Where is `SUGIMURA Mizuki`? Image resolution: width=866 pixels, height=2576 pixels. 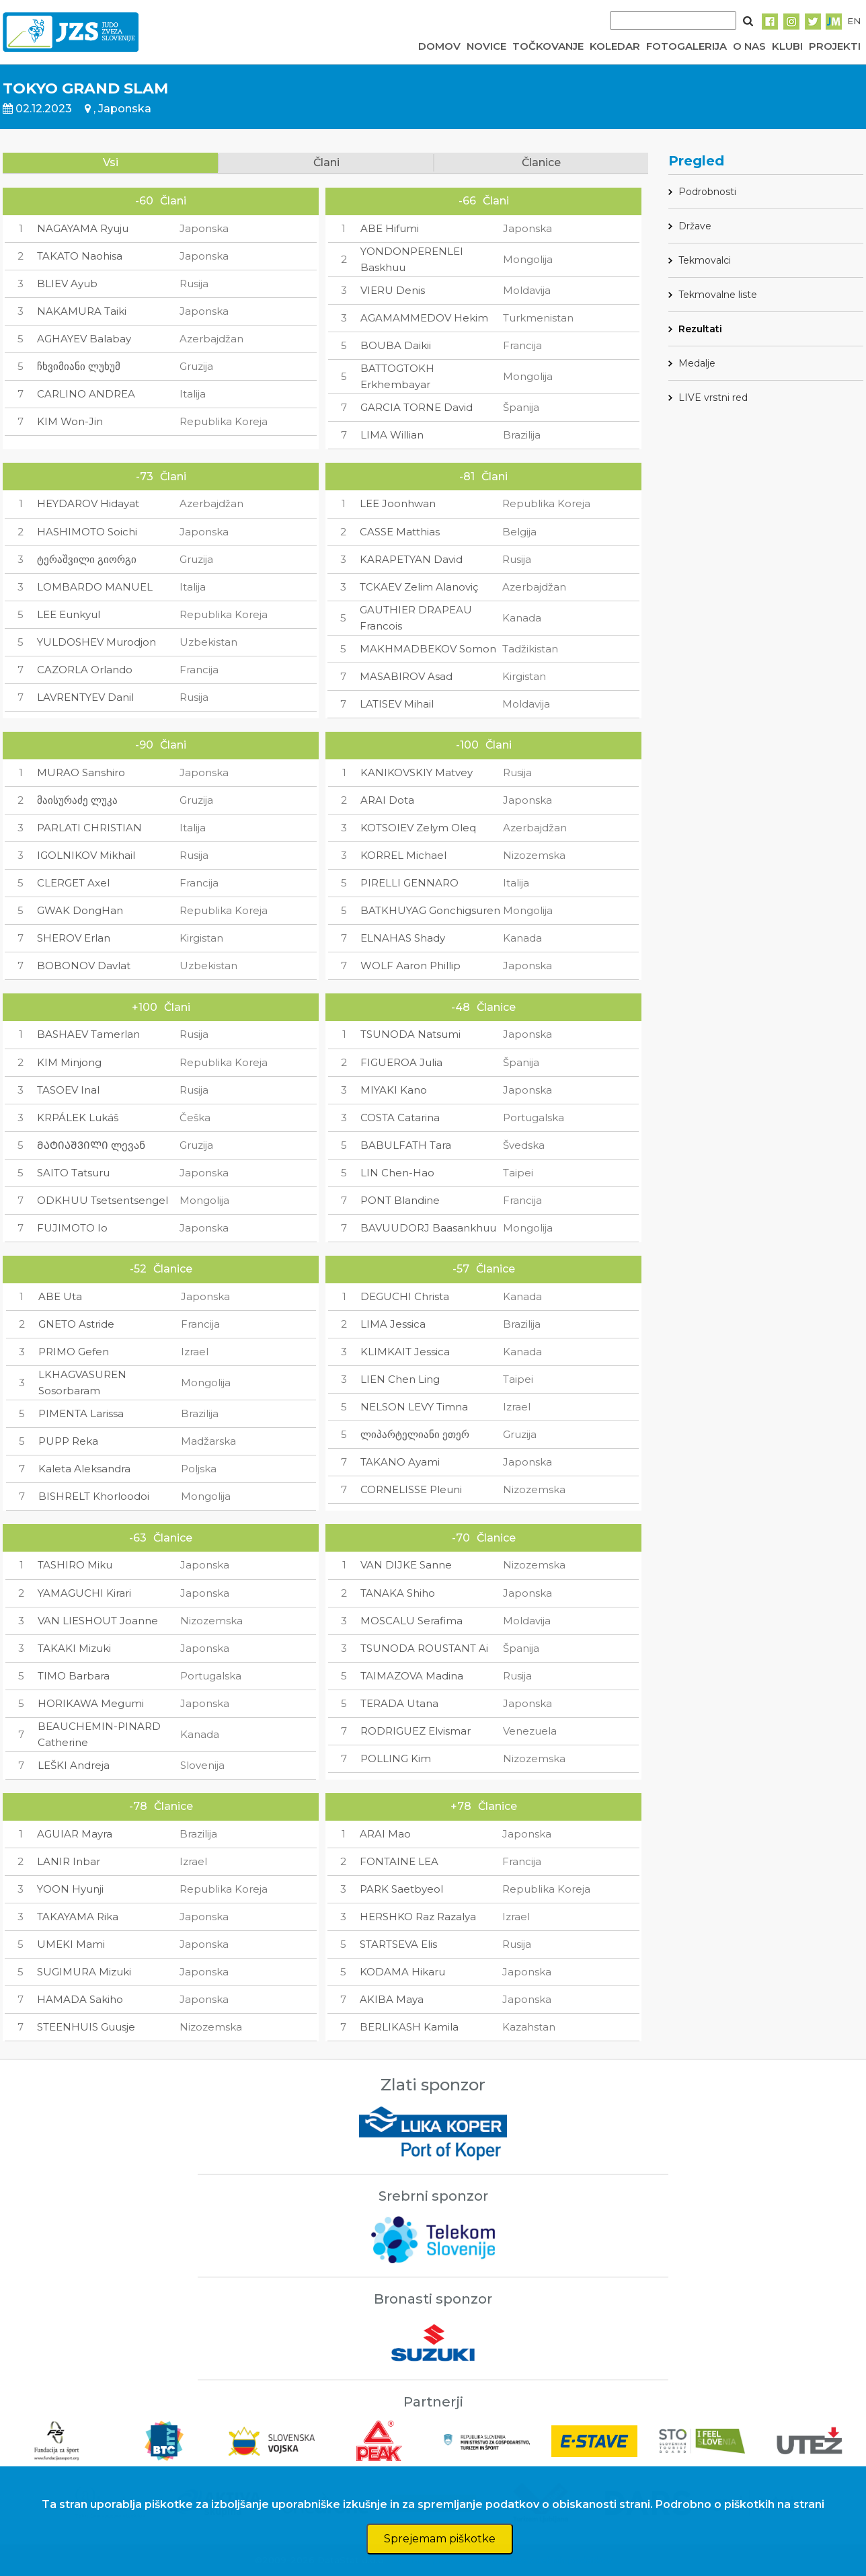
SUGIMURA Mizuki is located at coordinates (84, 1971).